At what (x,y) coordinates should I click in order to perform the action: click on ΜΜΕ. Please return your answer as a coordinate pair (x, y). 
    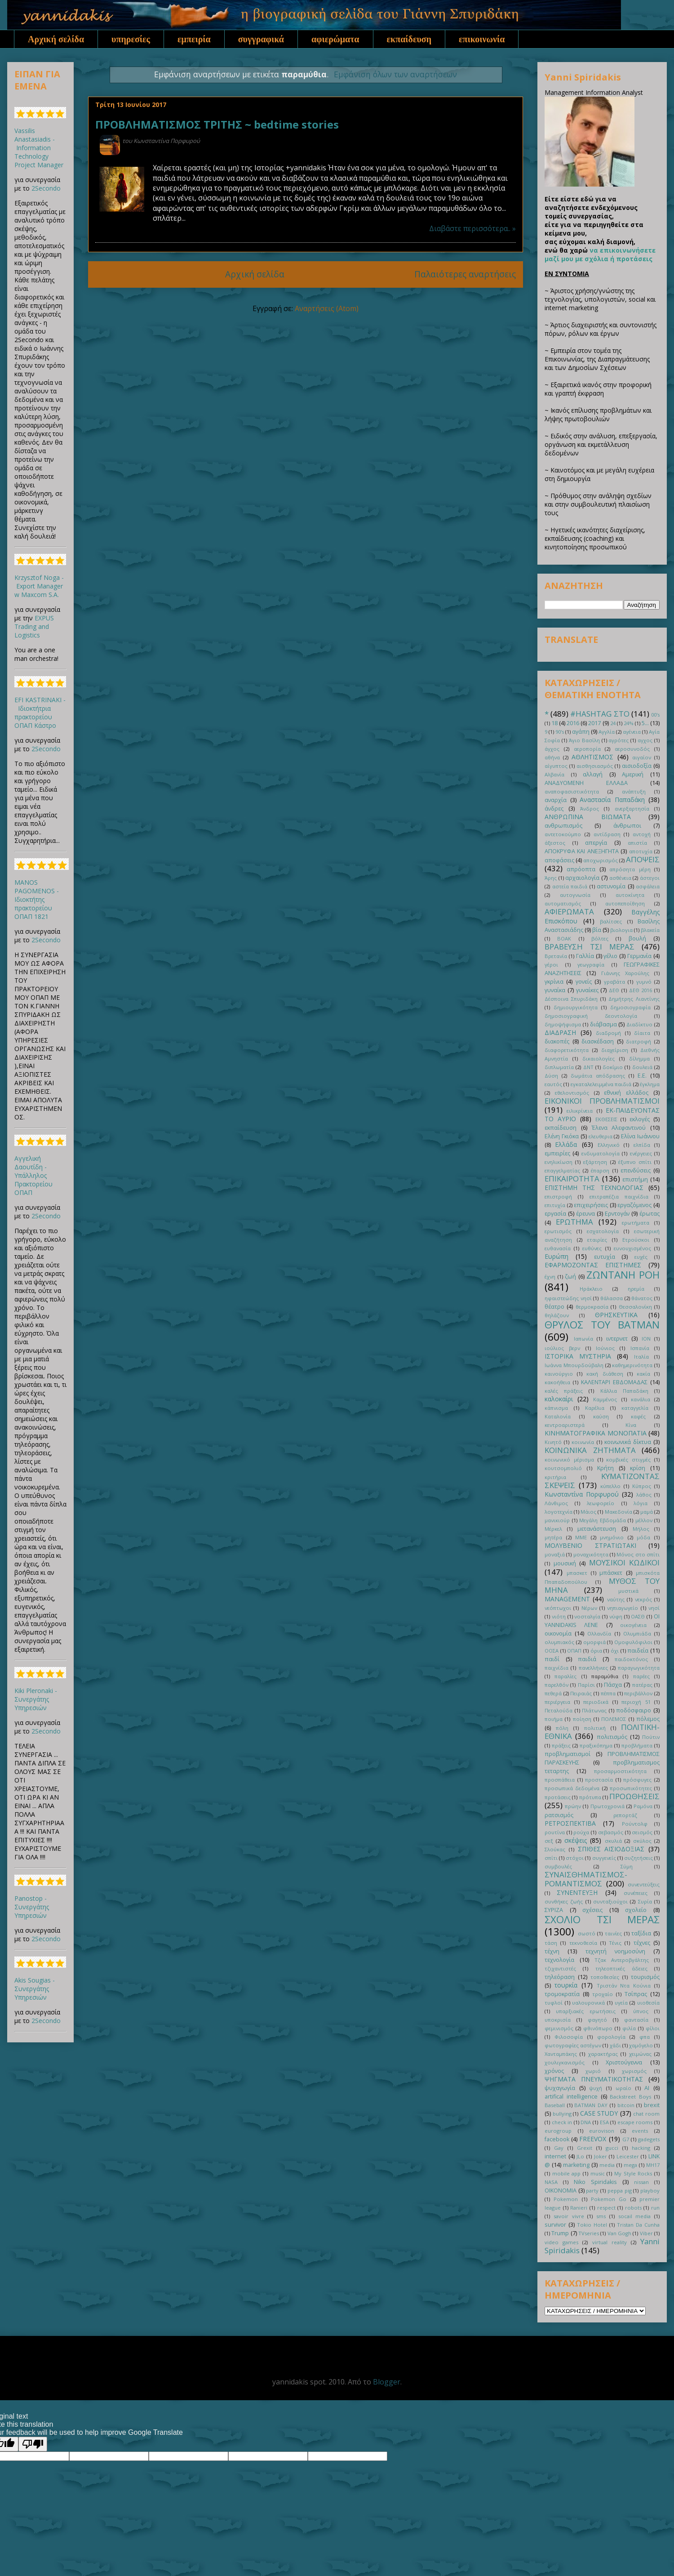
    Looking at the image, I should click on (581, 1537).